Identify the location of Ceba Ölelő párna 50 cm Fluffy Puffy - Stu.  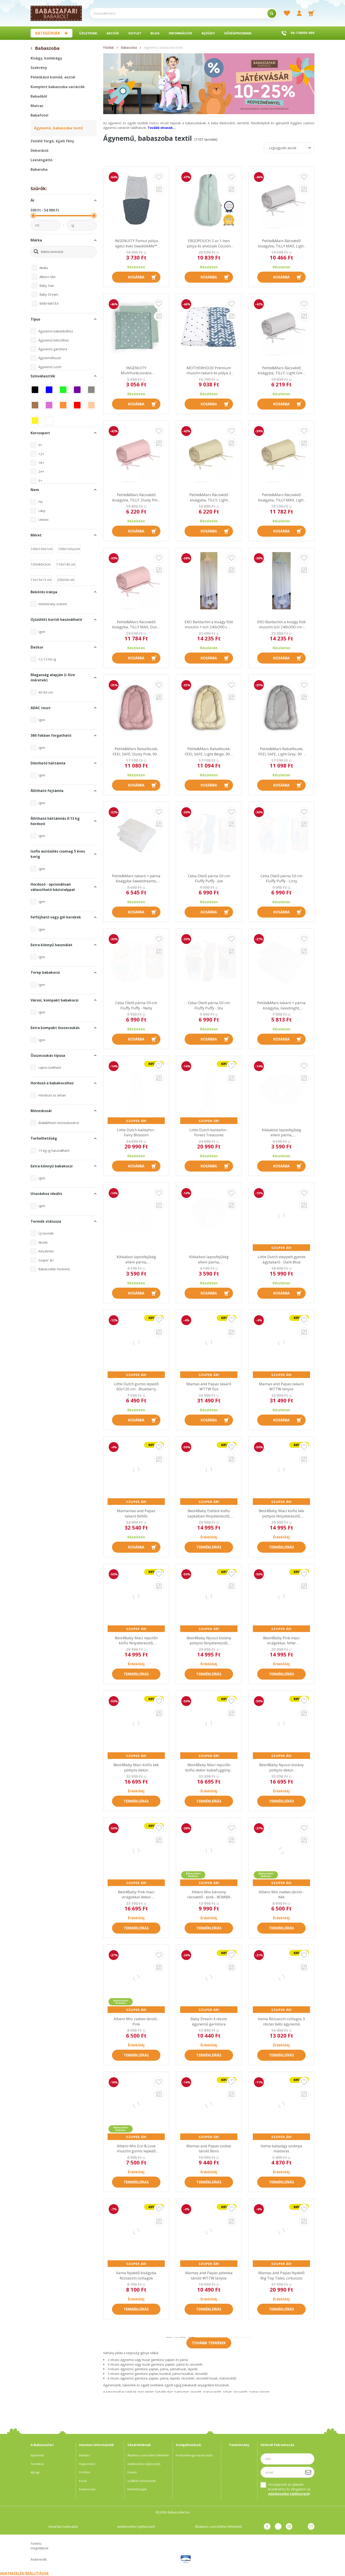
(209, 1005).